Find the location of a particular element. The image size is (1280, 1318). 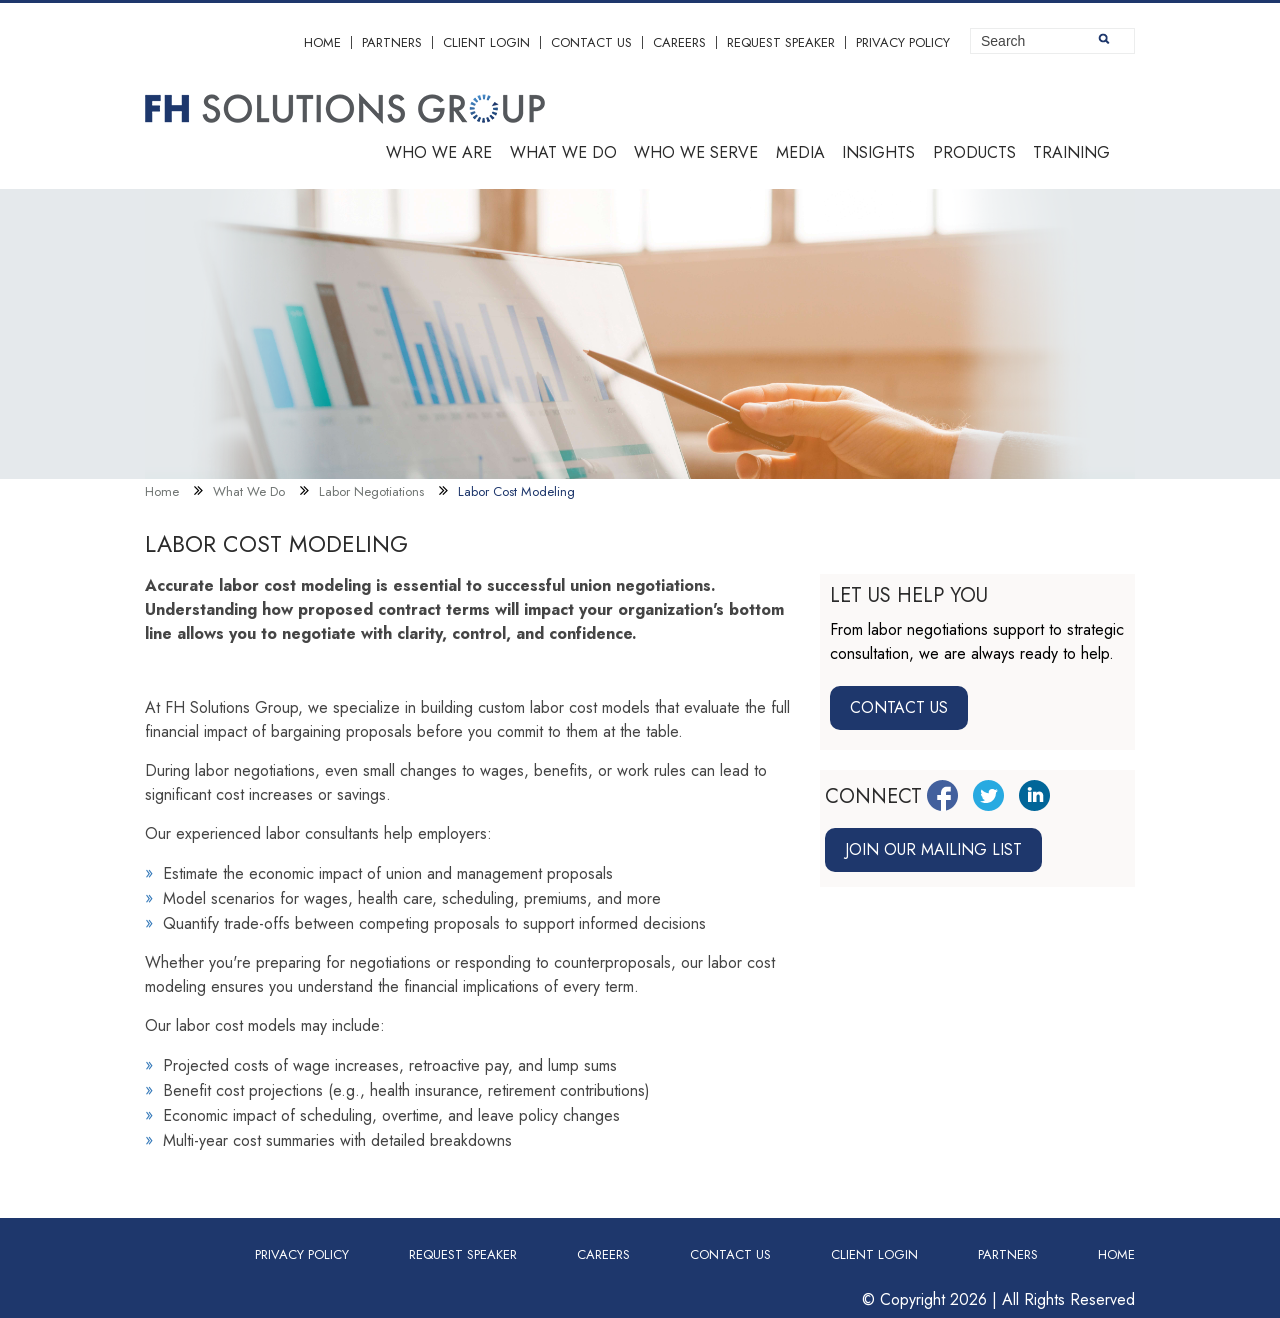

[Facebook Link] is located at coordinates (942, 795).